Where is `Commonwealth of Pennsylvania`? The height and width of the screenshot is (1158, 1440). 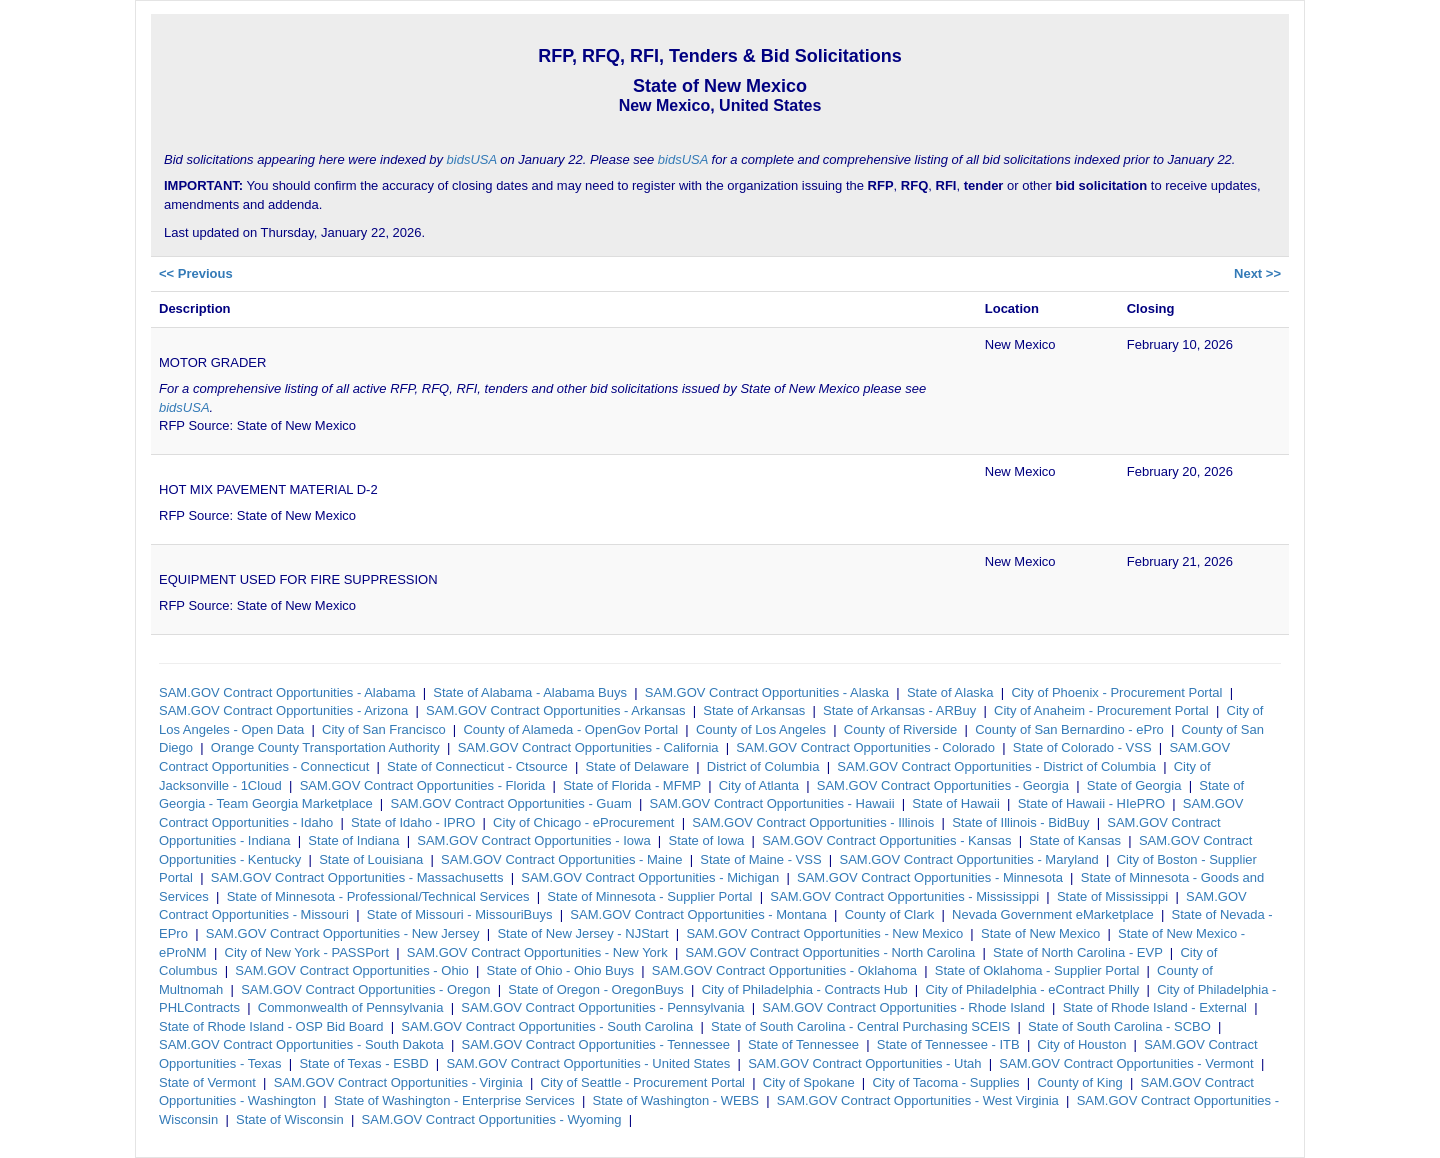
Commonwealth of Pennsylvania is located at coordinates (351, 1007).